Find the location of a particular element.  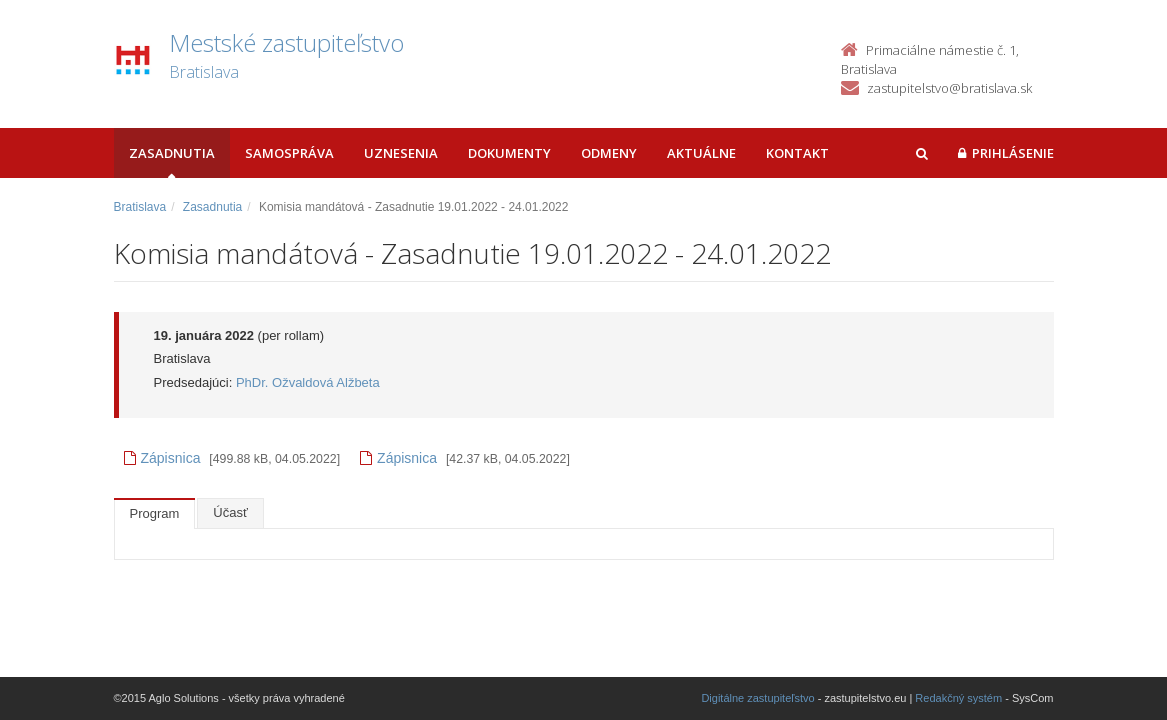

Zápisnica is located at coordinates (162, 458).